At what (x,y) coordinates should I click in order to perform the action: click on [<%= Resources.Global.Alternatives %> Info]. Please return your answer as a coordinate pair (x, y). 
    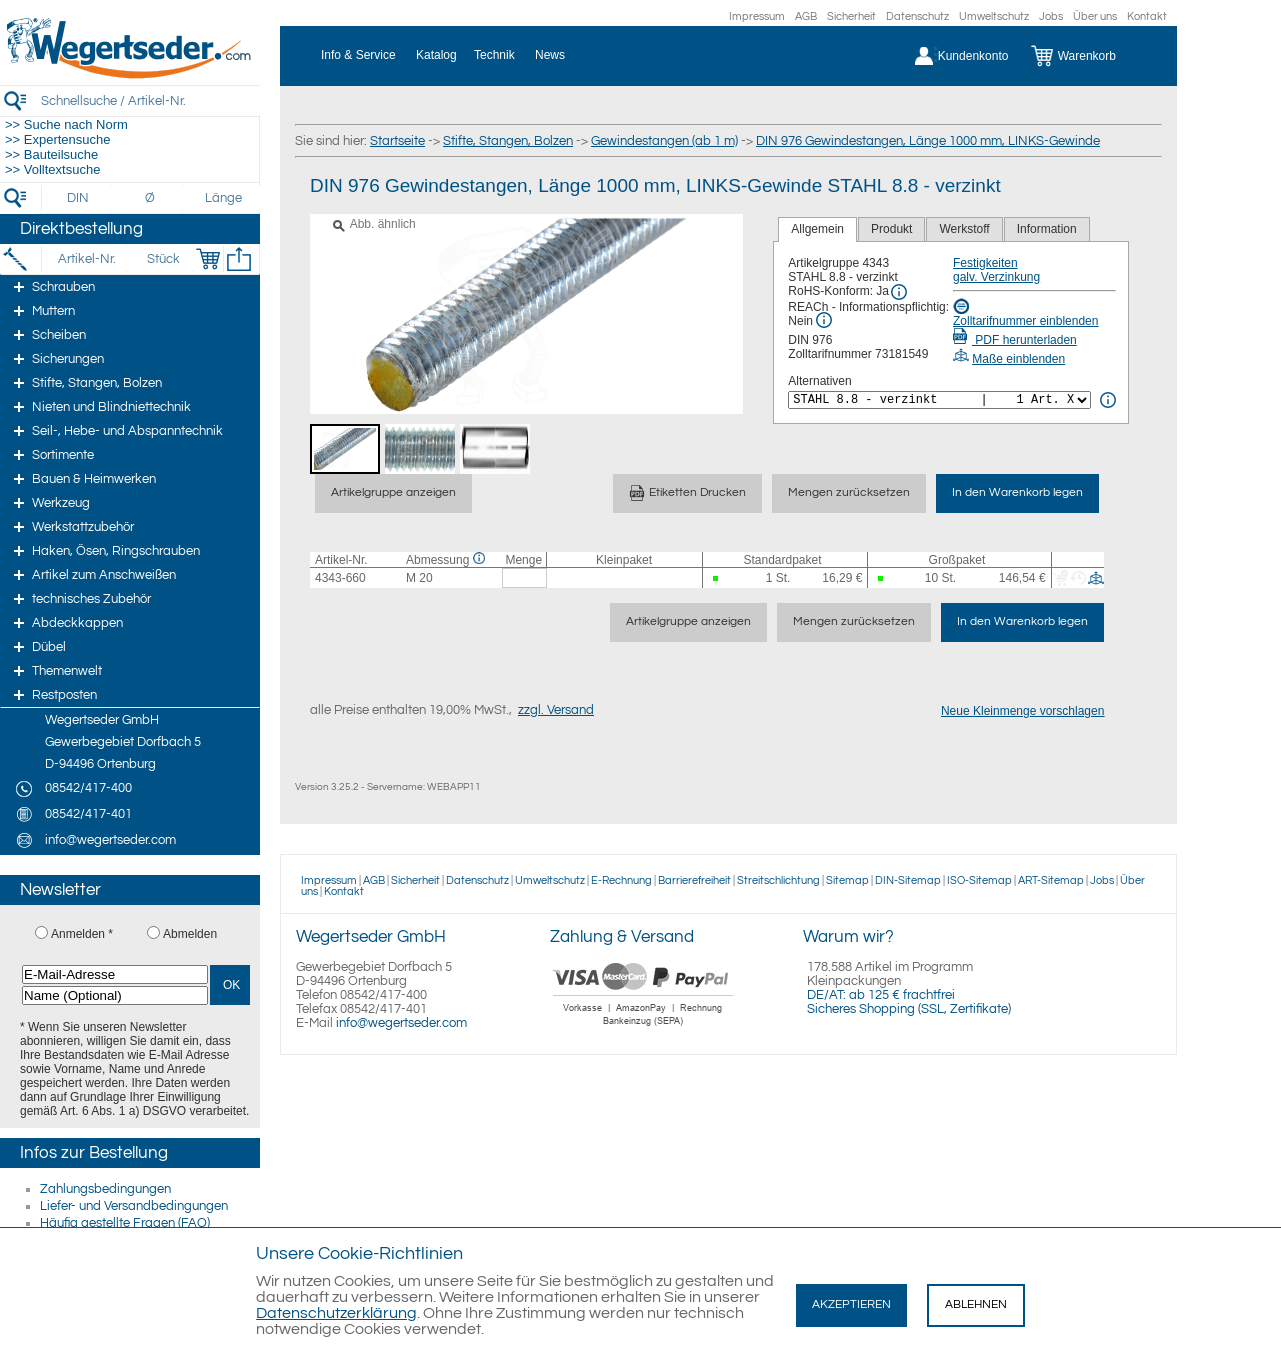
    Looking at the image, I should click on (1108, 400).